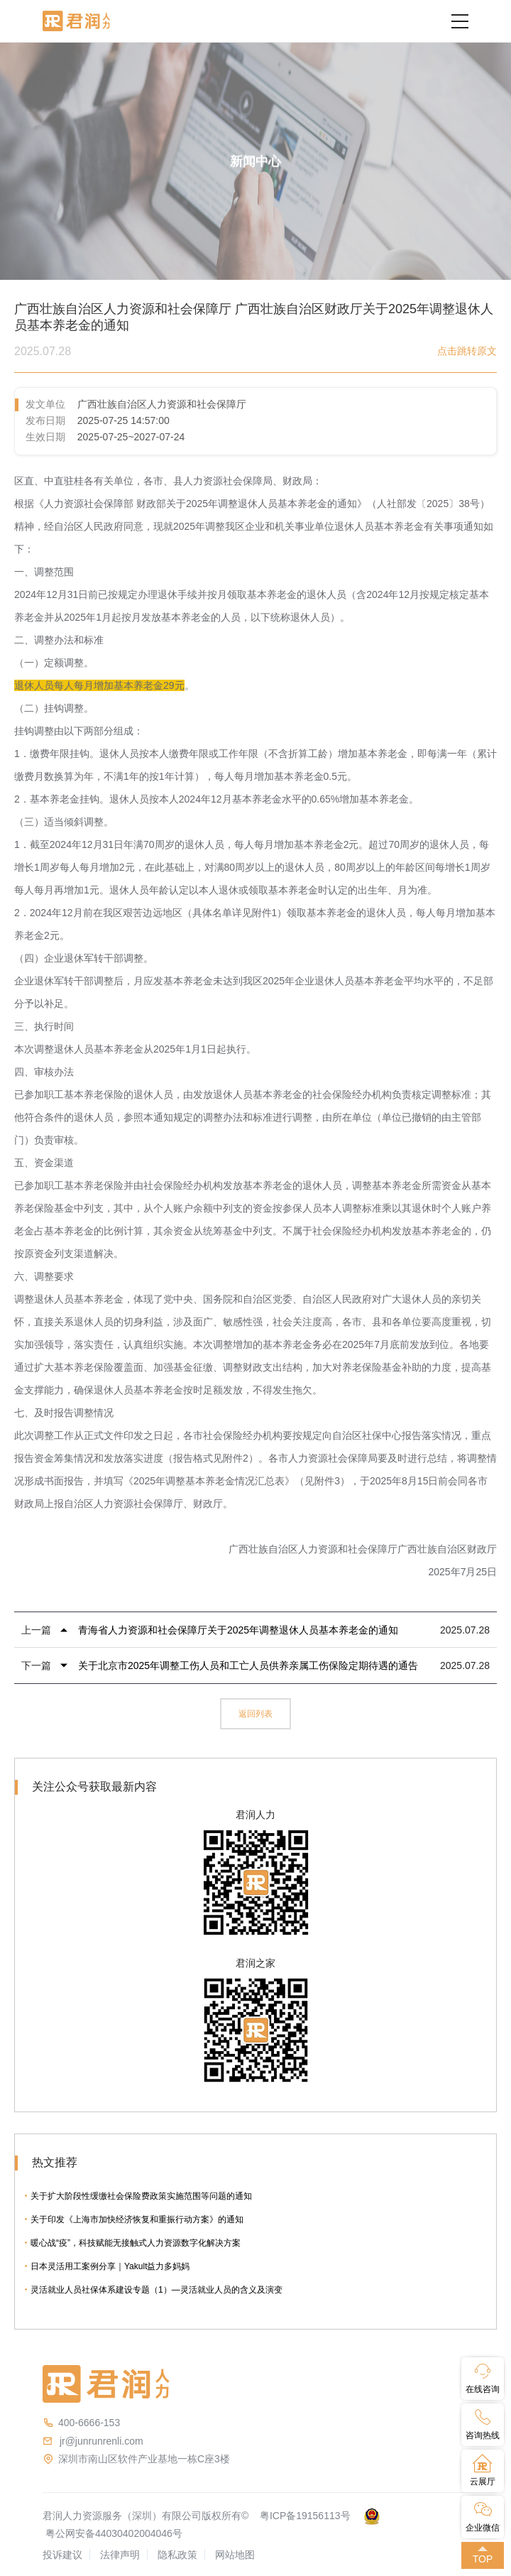 The width and height of the screenshot is (511, 2576). I want to click on 关于扩大阶段性缓缴社会保险费政策实施范围等问题的通知, so click(141, 2196).